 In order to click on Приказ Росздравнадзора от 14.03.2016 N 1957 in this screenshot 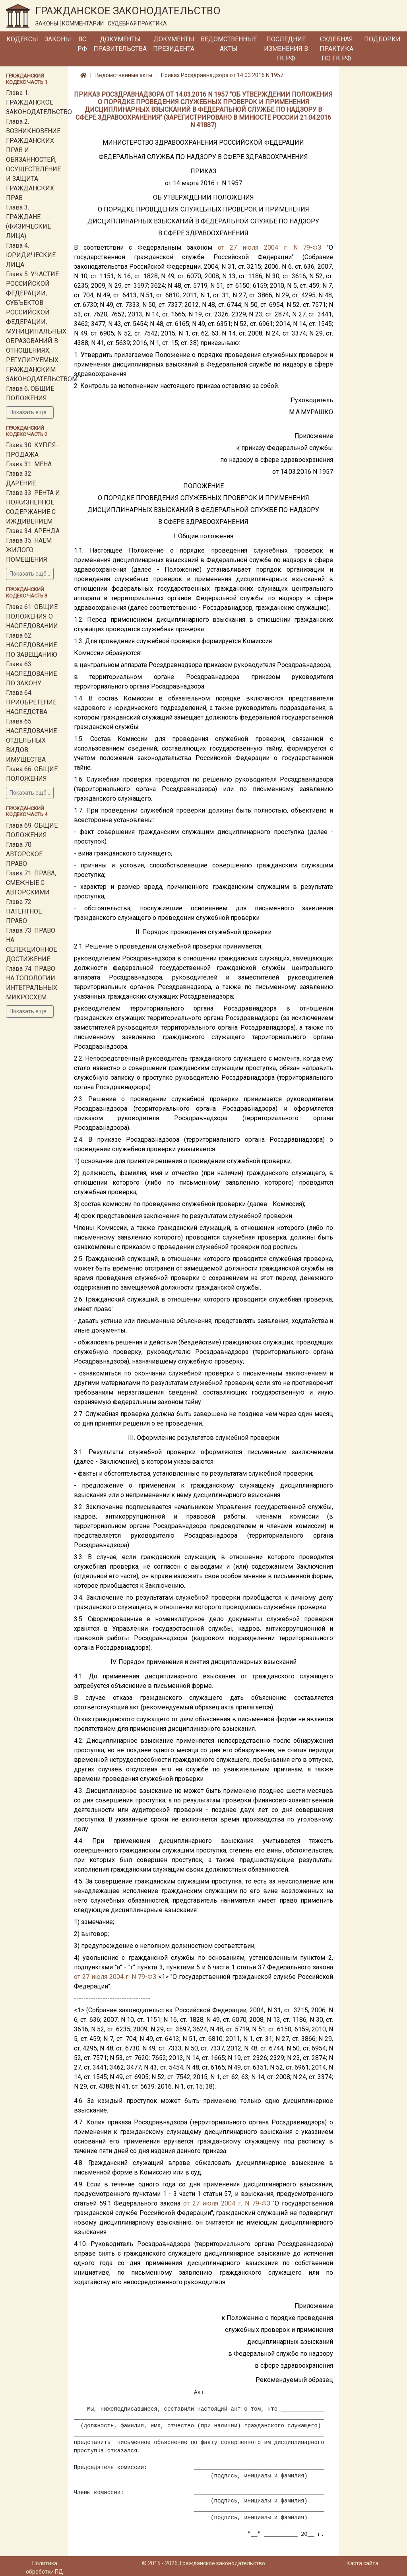, I will do `click(222, 75)`.